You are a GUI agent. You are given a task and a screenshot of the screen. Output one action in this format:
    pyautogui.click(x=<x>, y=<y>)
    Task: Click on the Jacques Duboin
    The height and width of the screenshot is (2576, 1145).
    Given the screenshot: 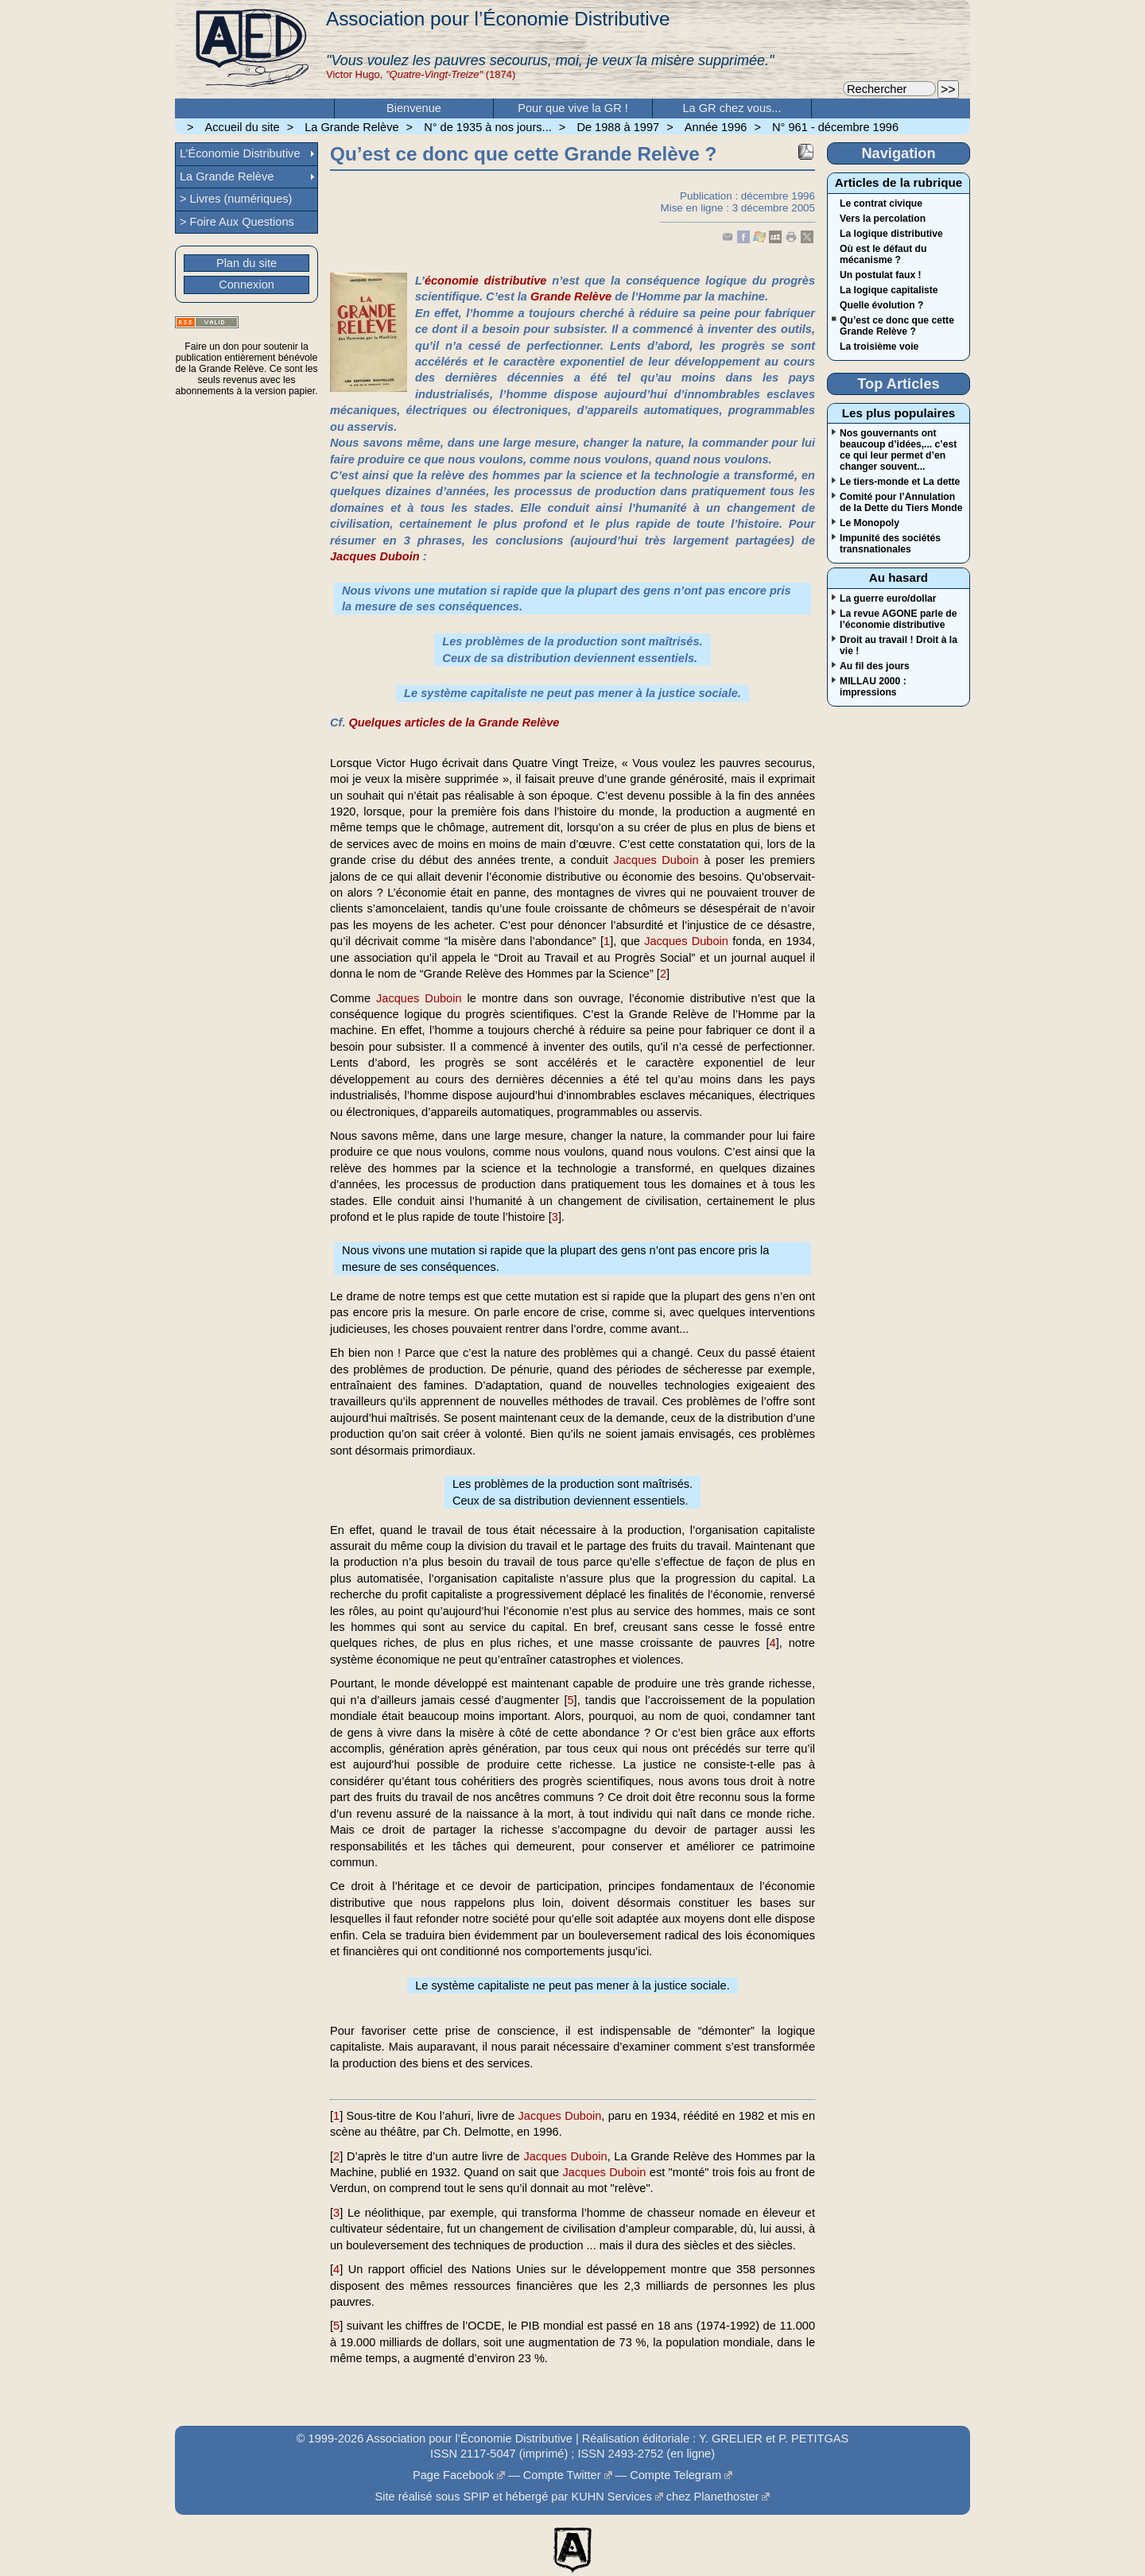 What is the action you would take?
    pyautogui.click(x=375, y=556)
    